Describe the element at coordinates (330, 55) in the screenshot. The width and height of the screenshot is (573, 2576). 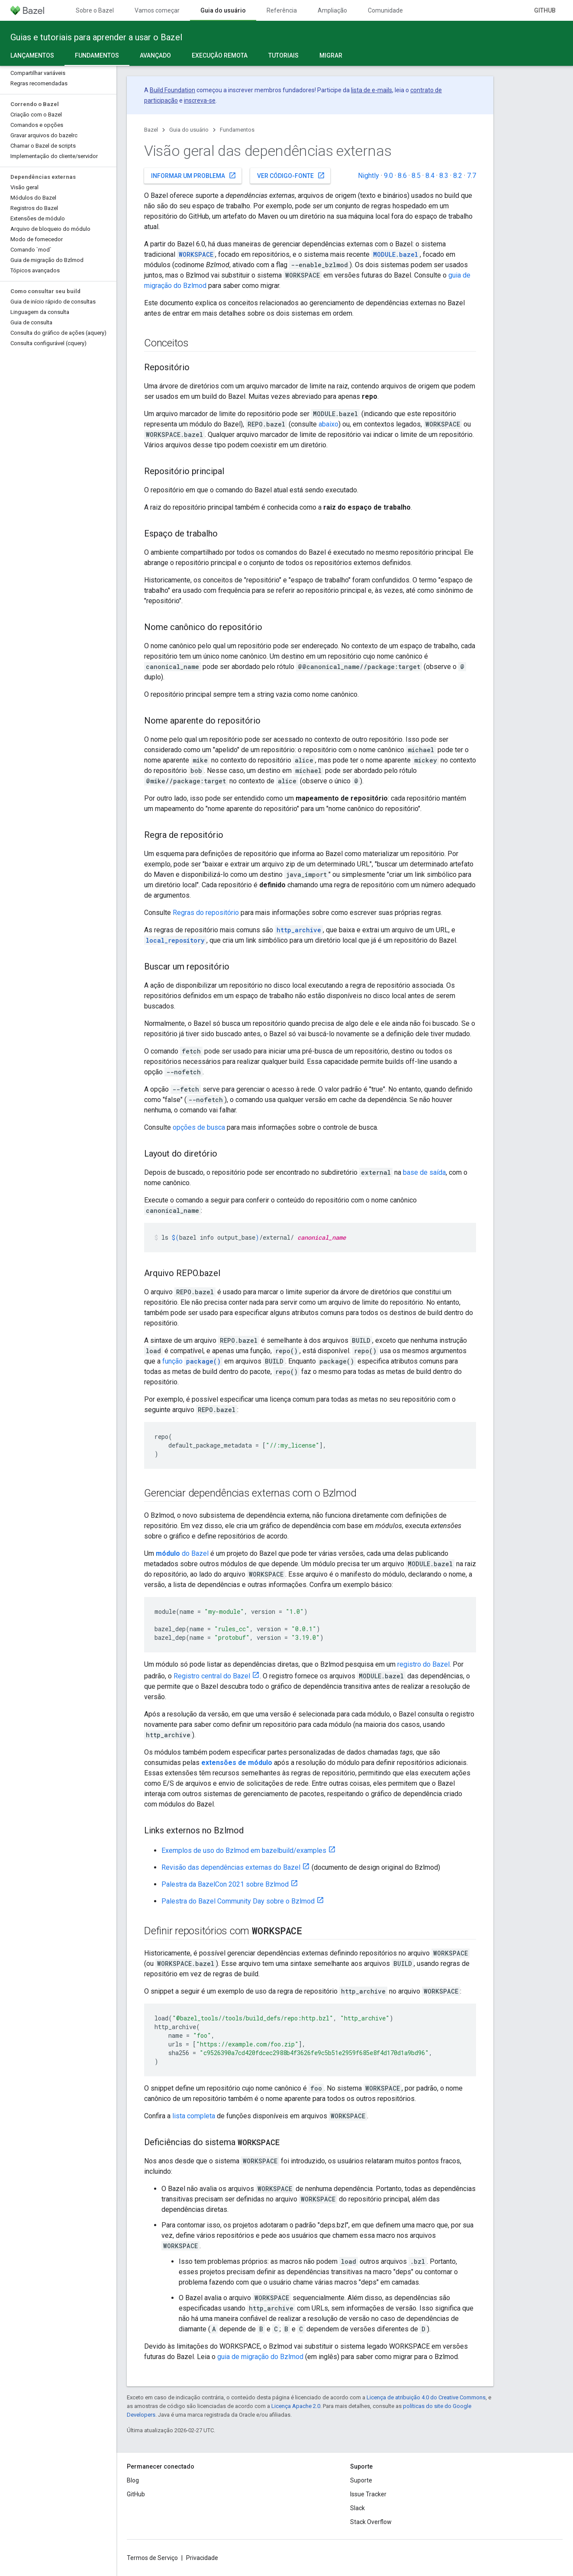
I see `Migrar` at that location.